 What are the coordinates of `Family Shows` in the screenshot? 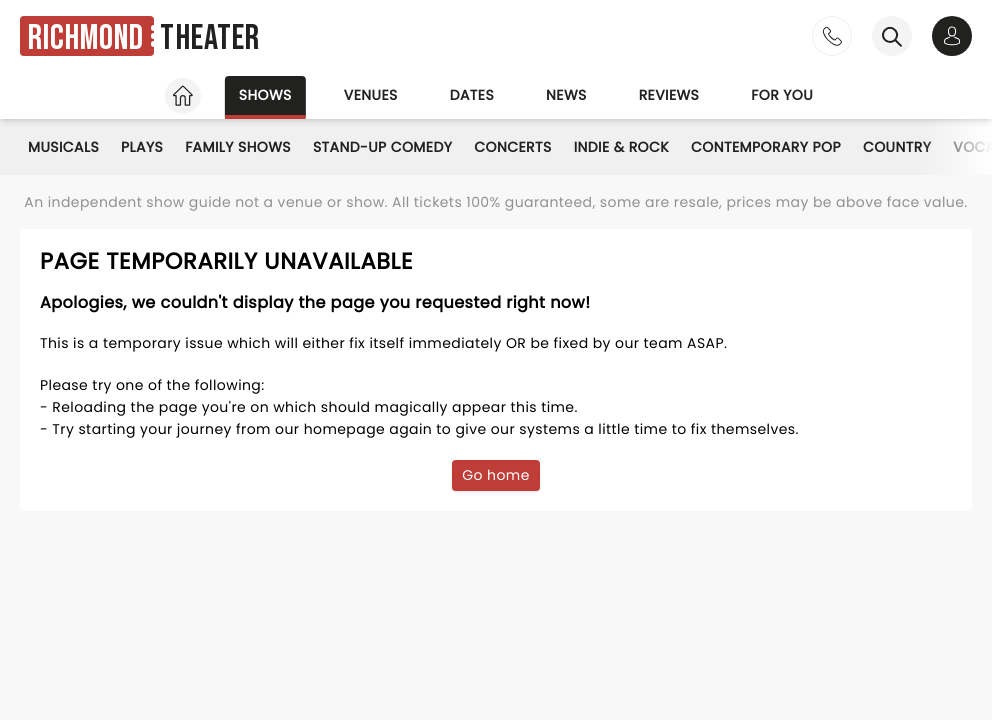 It's located at (238, 147).